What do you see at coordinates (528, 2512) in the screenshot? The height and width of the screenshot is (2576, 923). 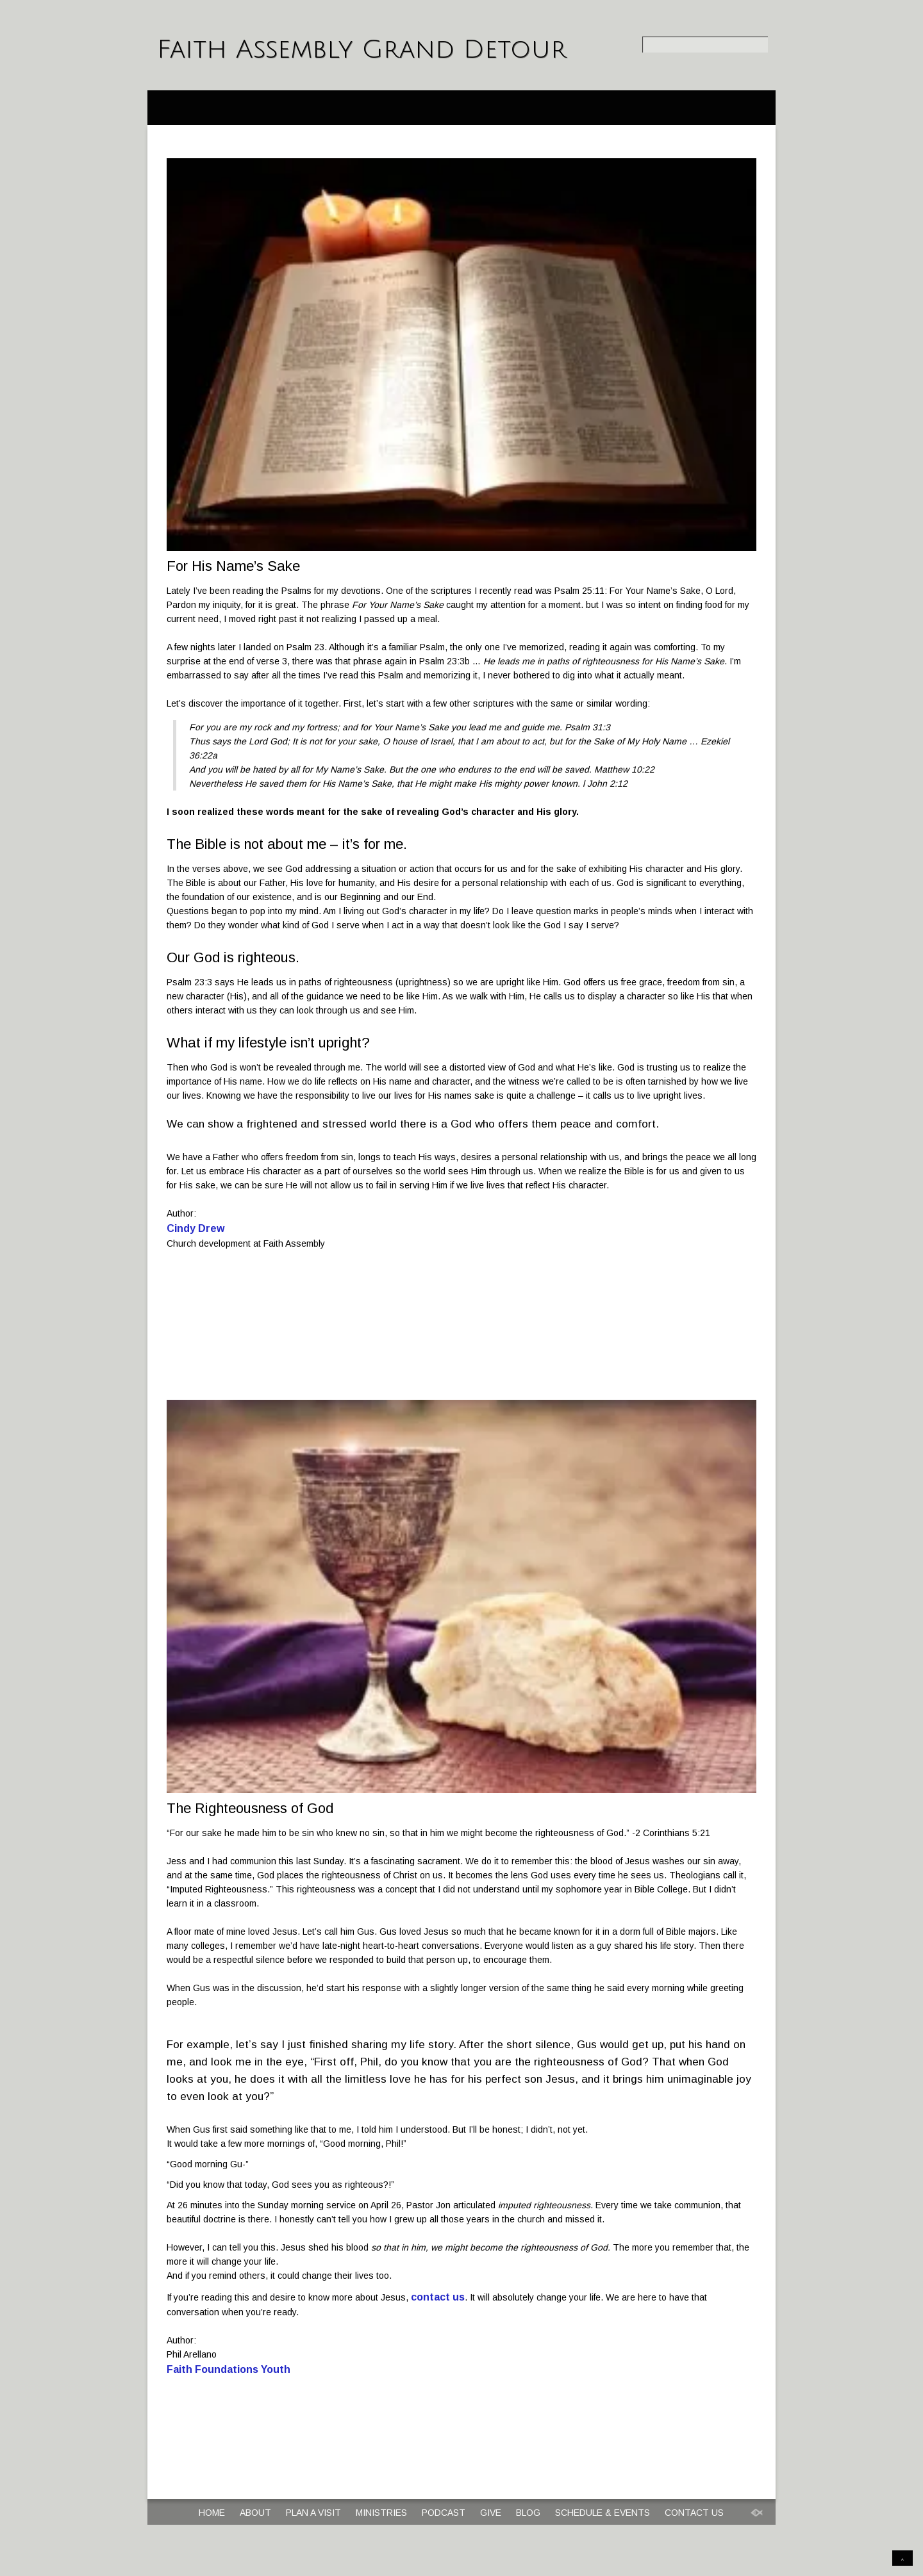 I see `Blog` at bounding box center [528, 2512].